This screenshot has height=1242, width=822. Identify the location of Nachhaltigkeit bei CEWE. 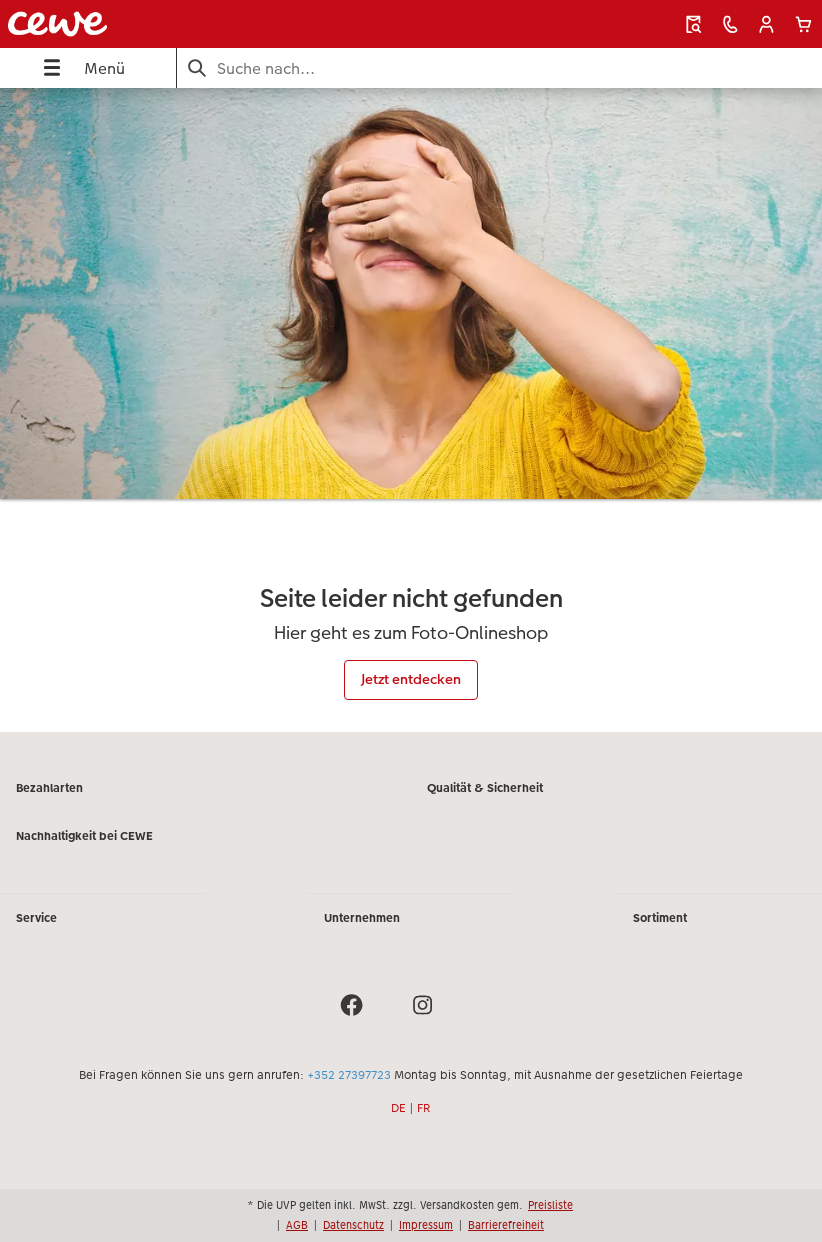
(84, 836).